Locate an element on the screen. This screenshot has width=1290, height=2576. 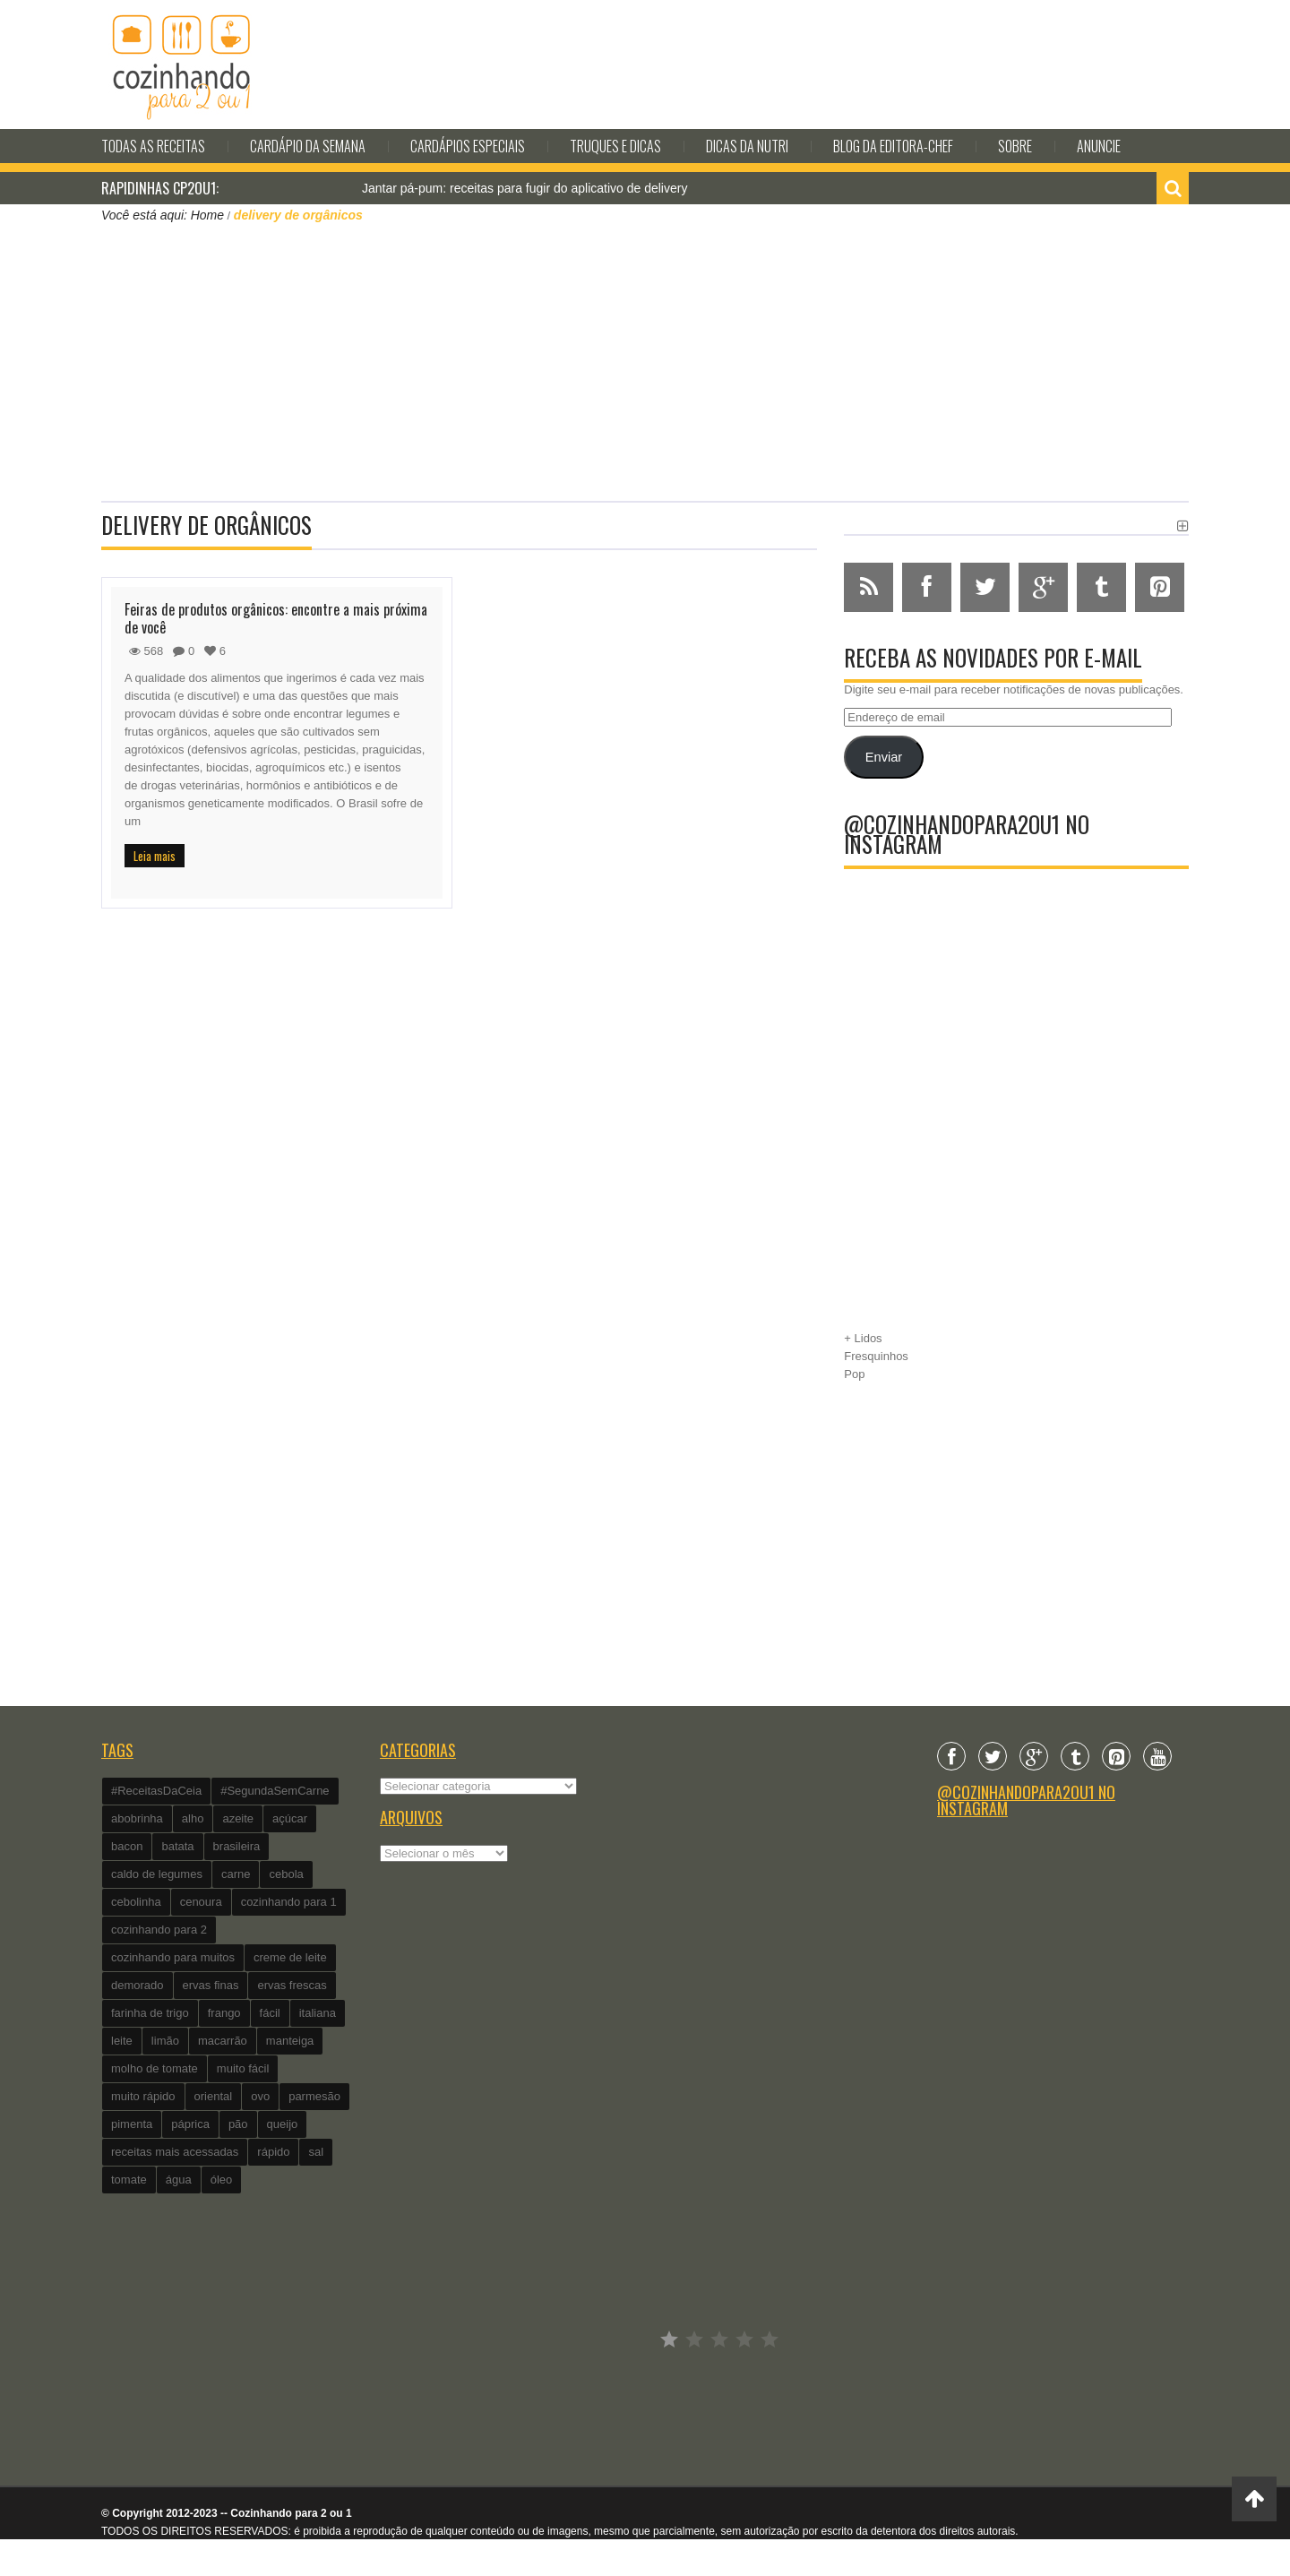
óleo [óleo (99 itens)] is located at coordinates (222, 2179).